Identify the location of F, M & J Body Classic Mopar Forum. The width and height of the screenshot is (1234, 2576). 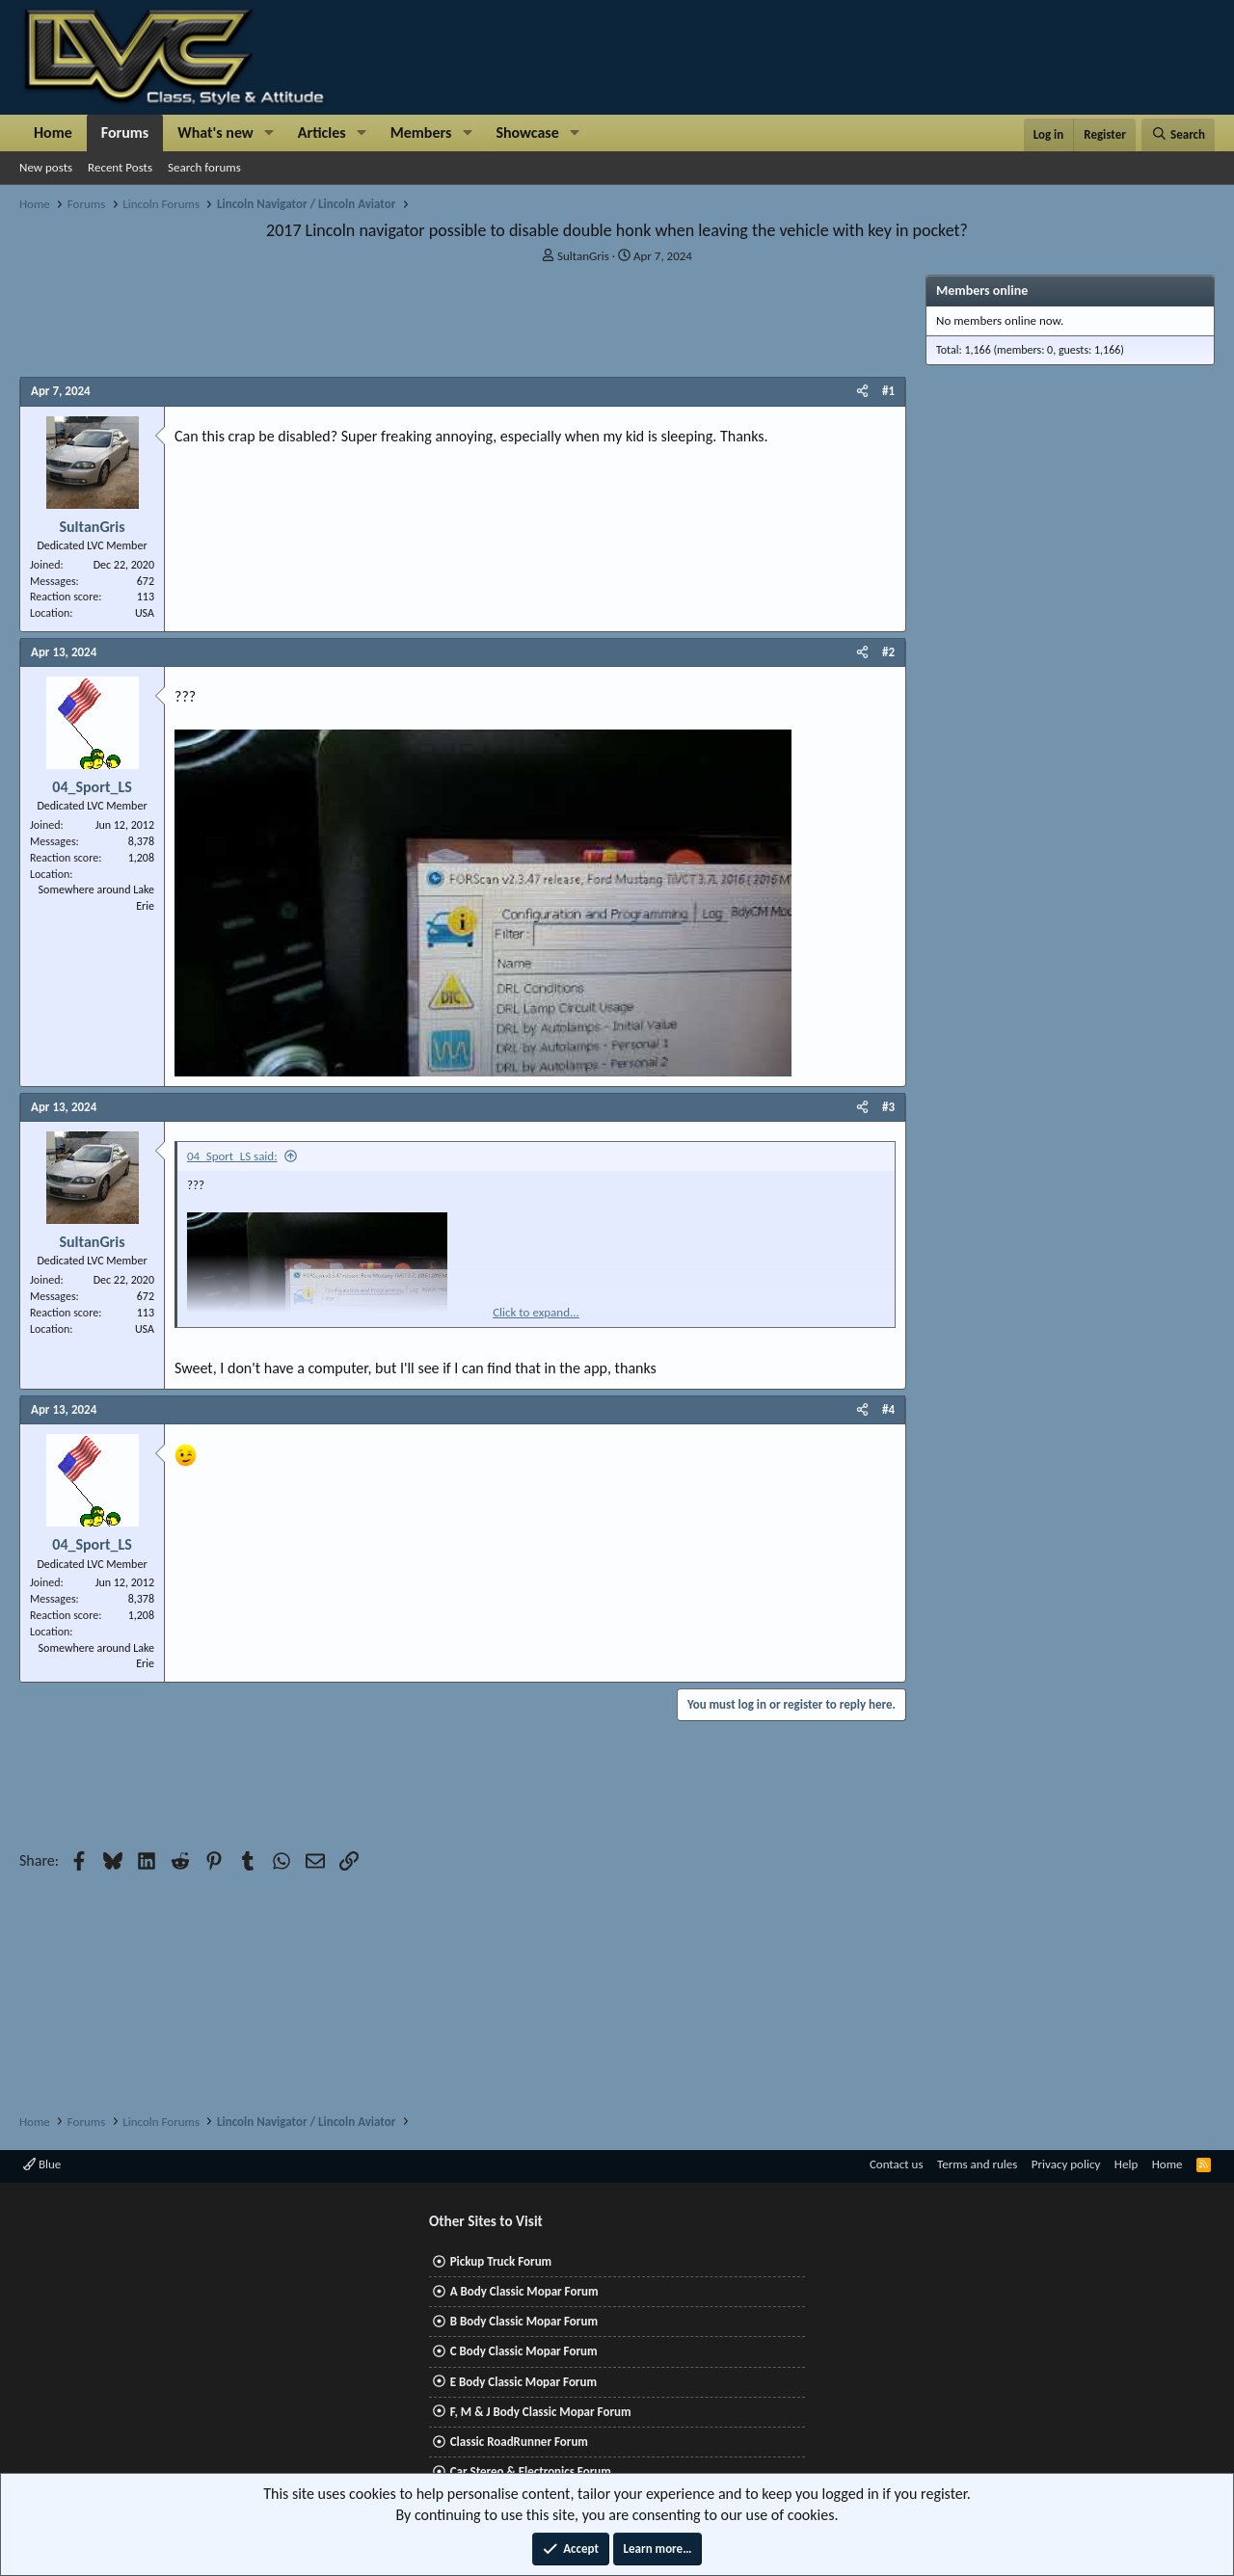
(540, 2411).